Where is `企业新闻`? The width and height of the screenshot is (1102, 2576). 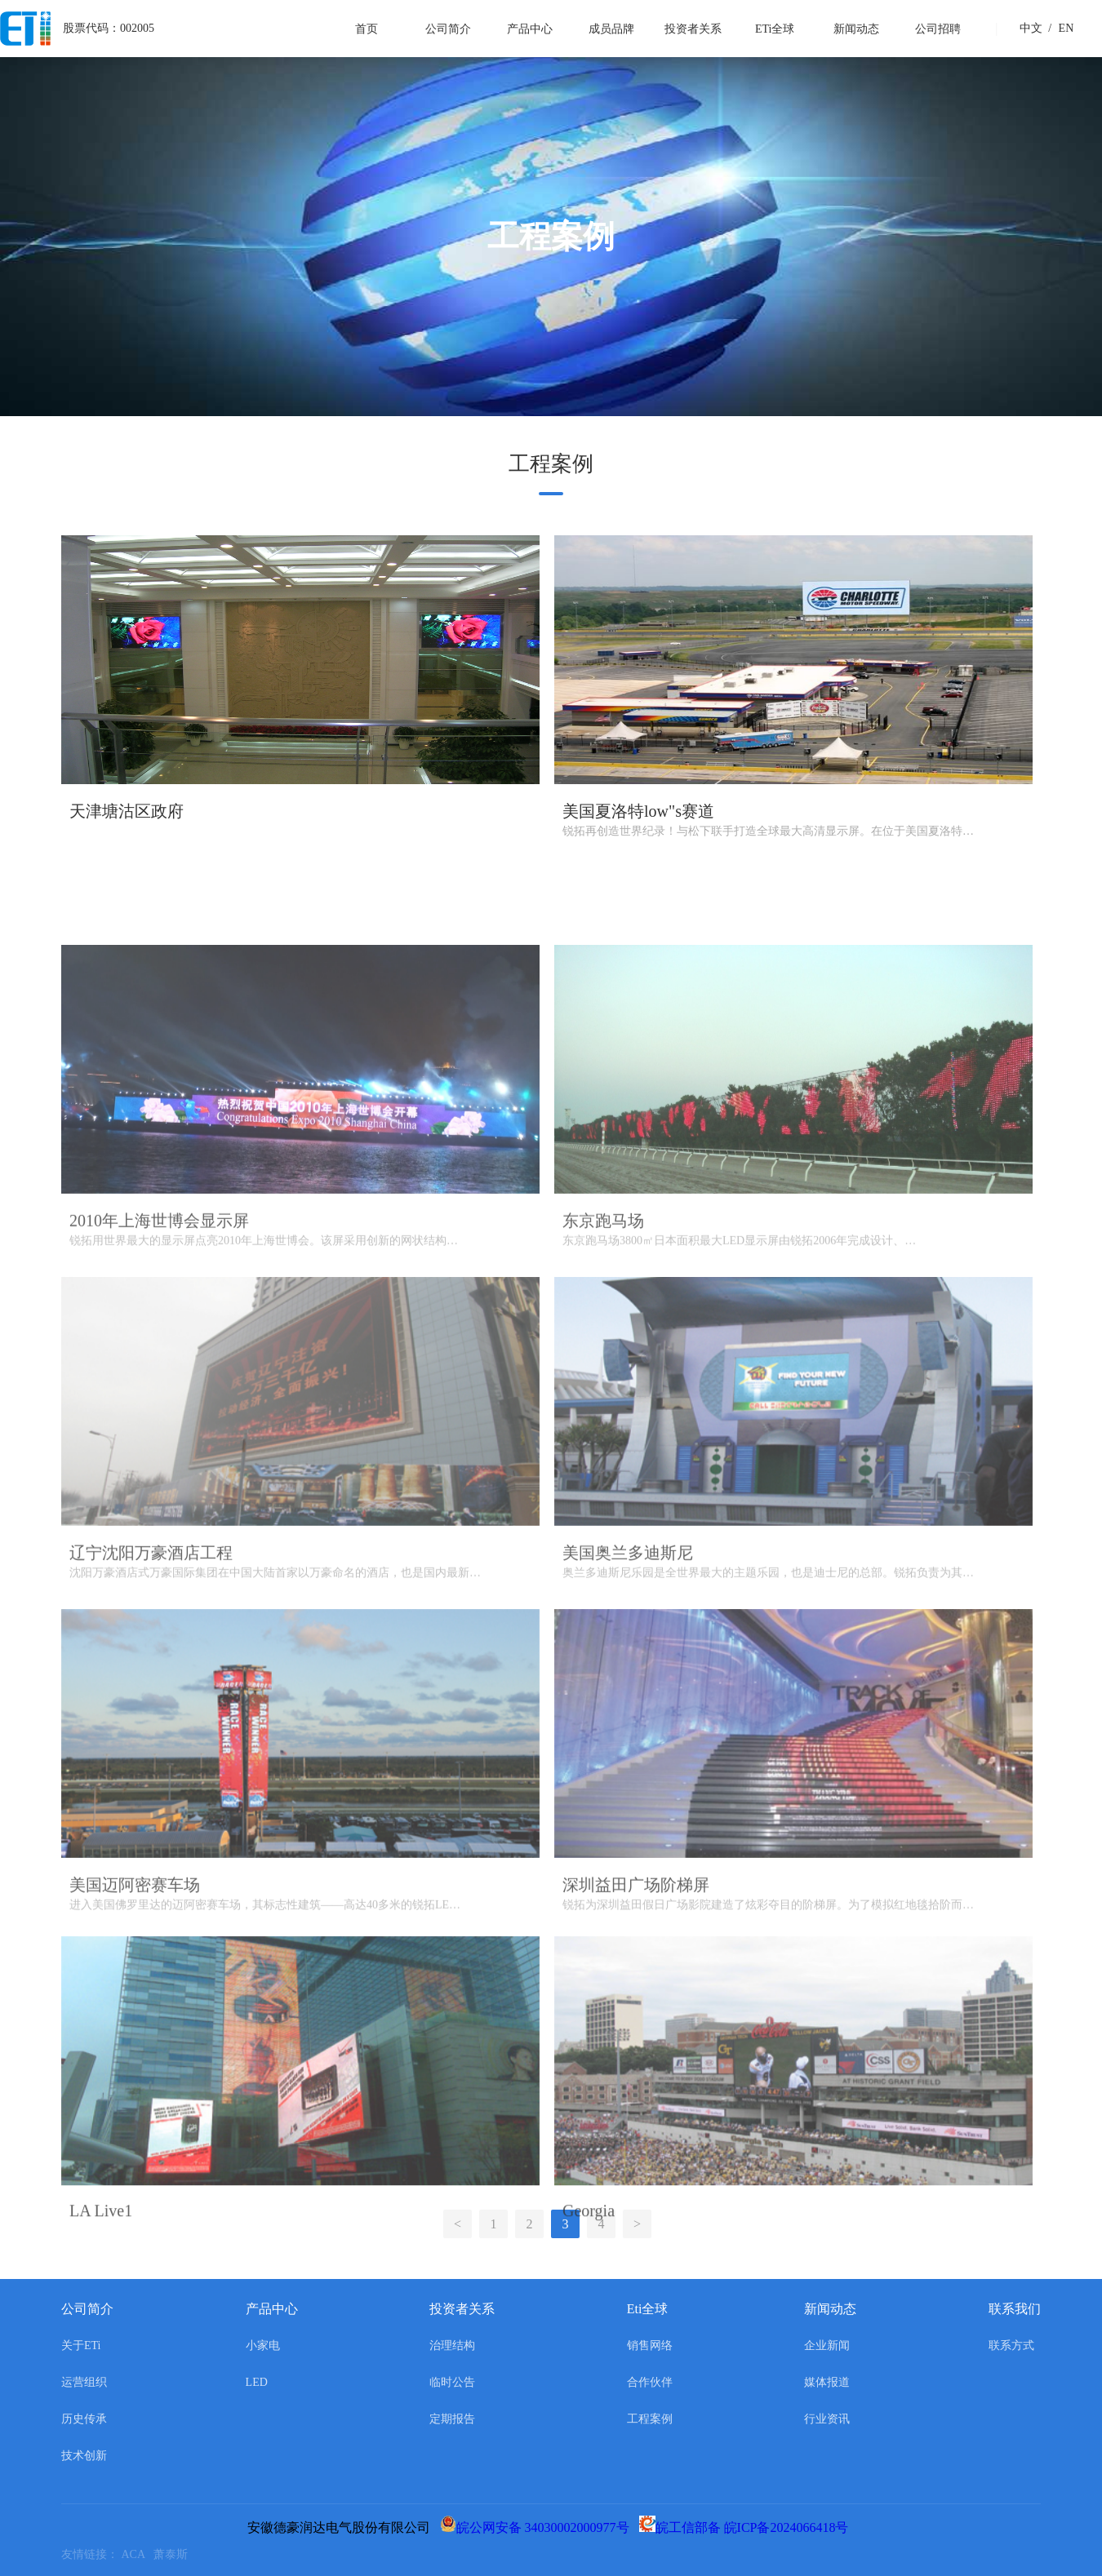
企业新闻 is located at coordinates (827, 2345).